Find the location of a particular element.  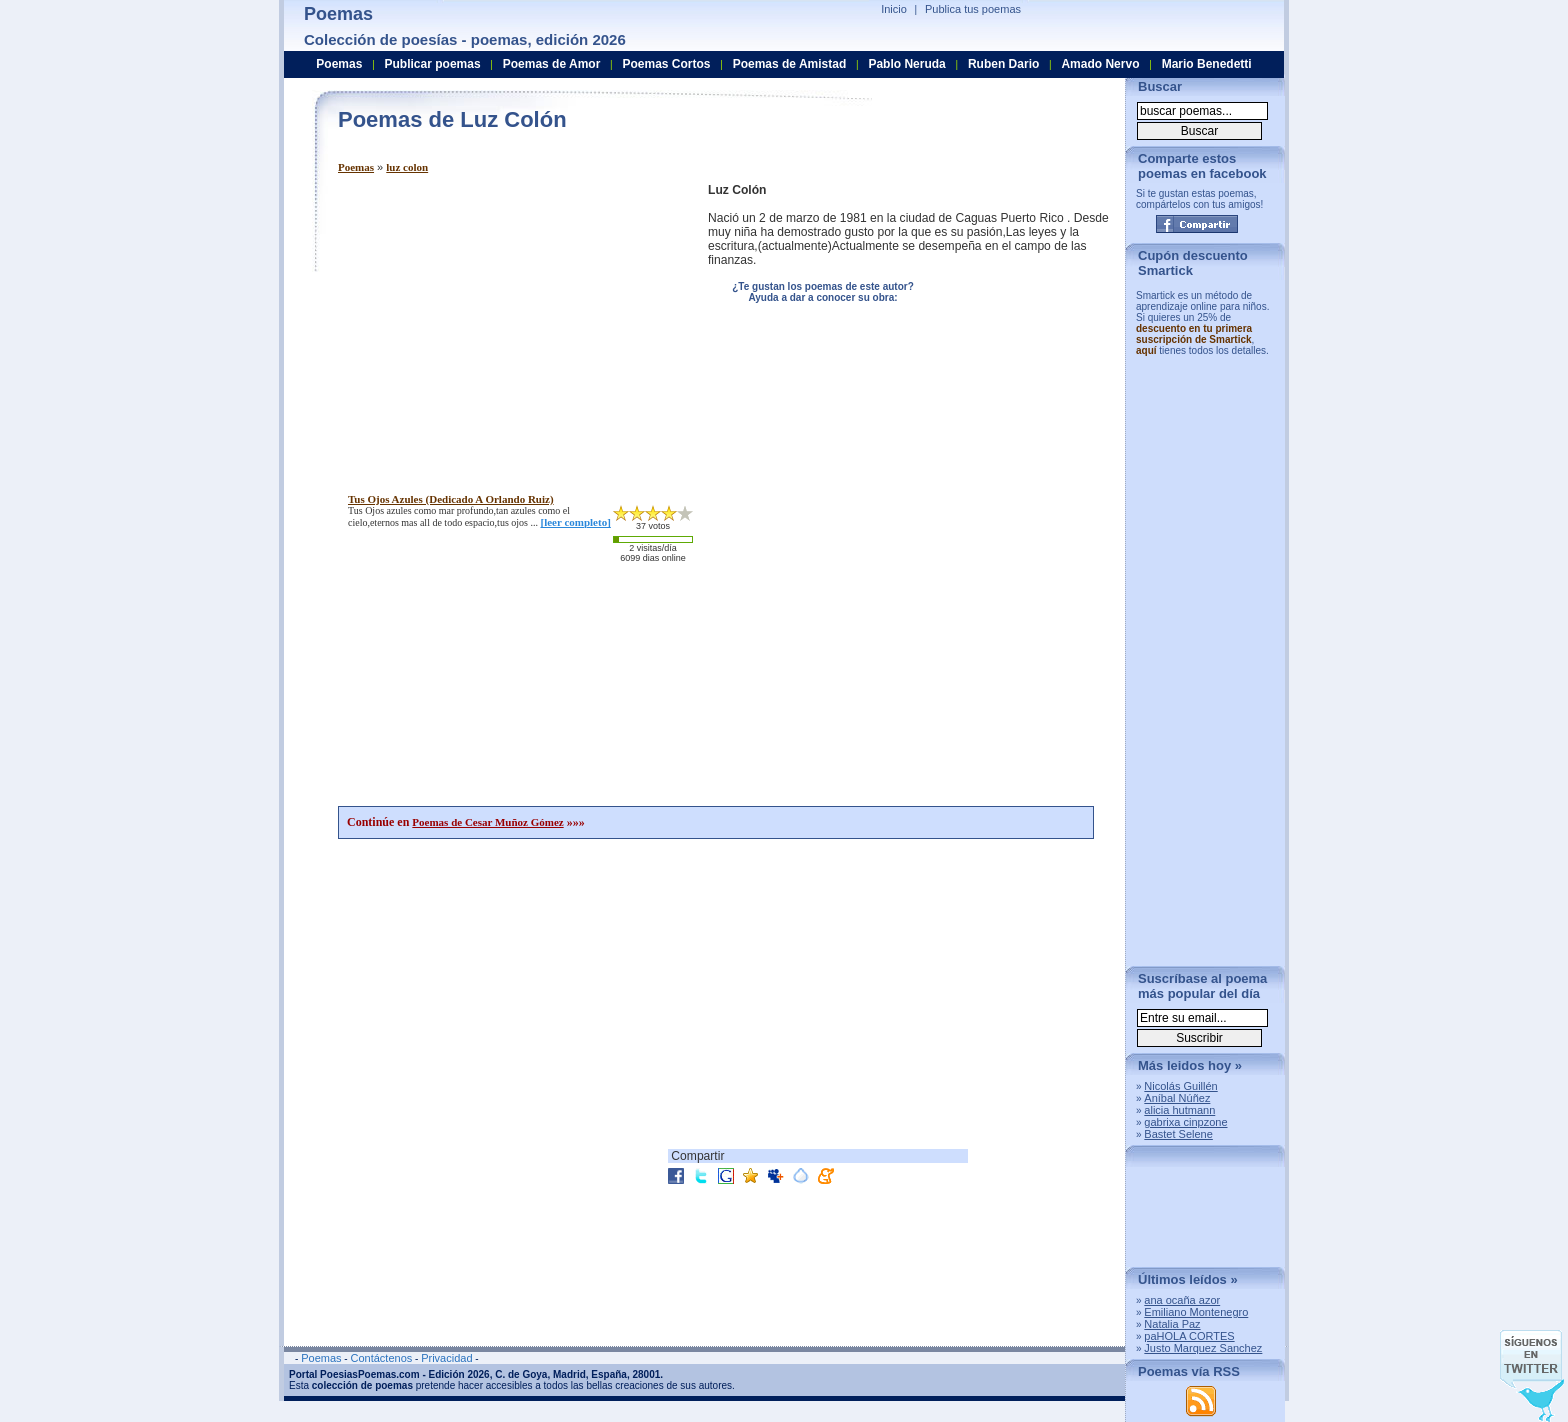

Poemas de Amor is located at coordinates (552, 64).